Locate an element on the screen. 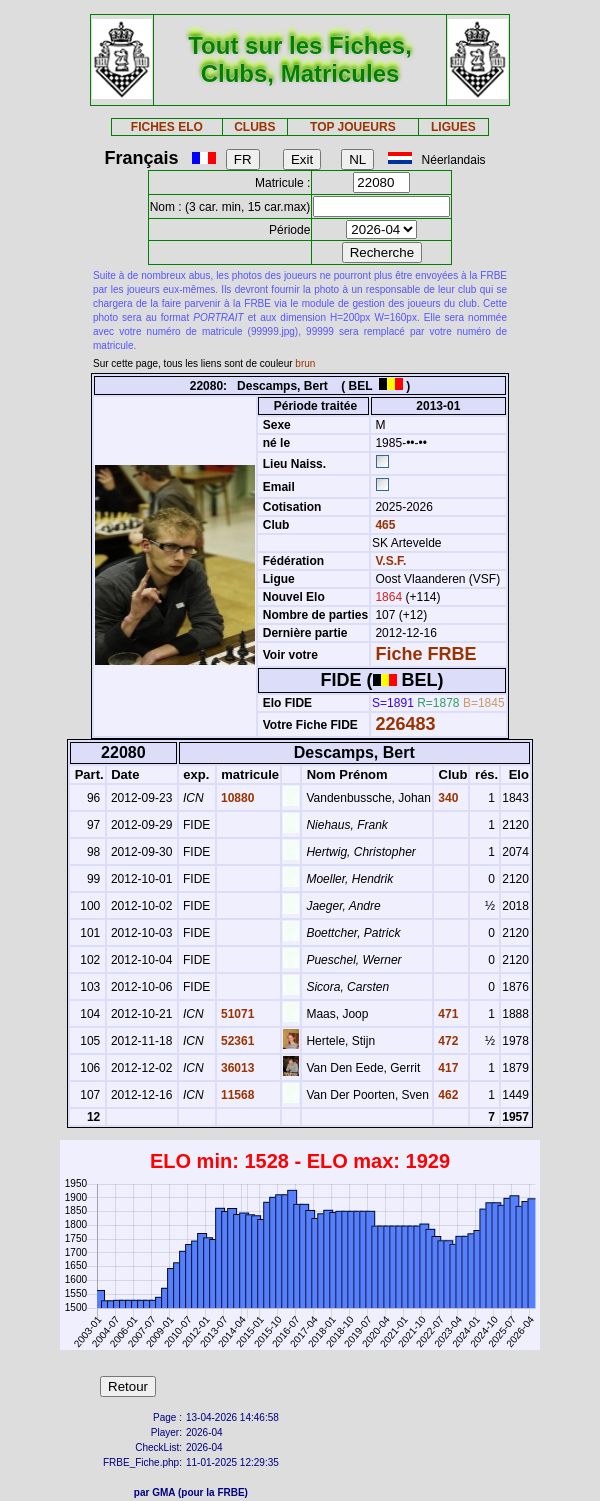  465 is located at coordinates (383, 525).